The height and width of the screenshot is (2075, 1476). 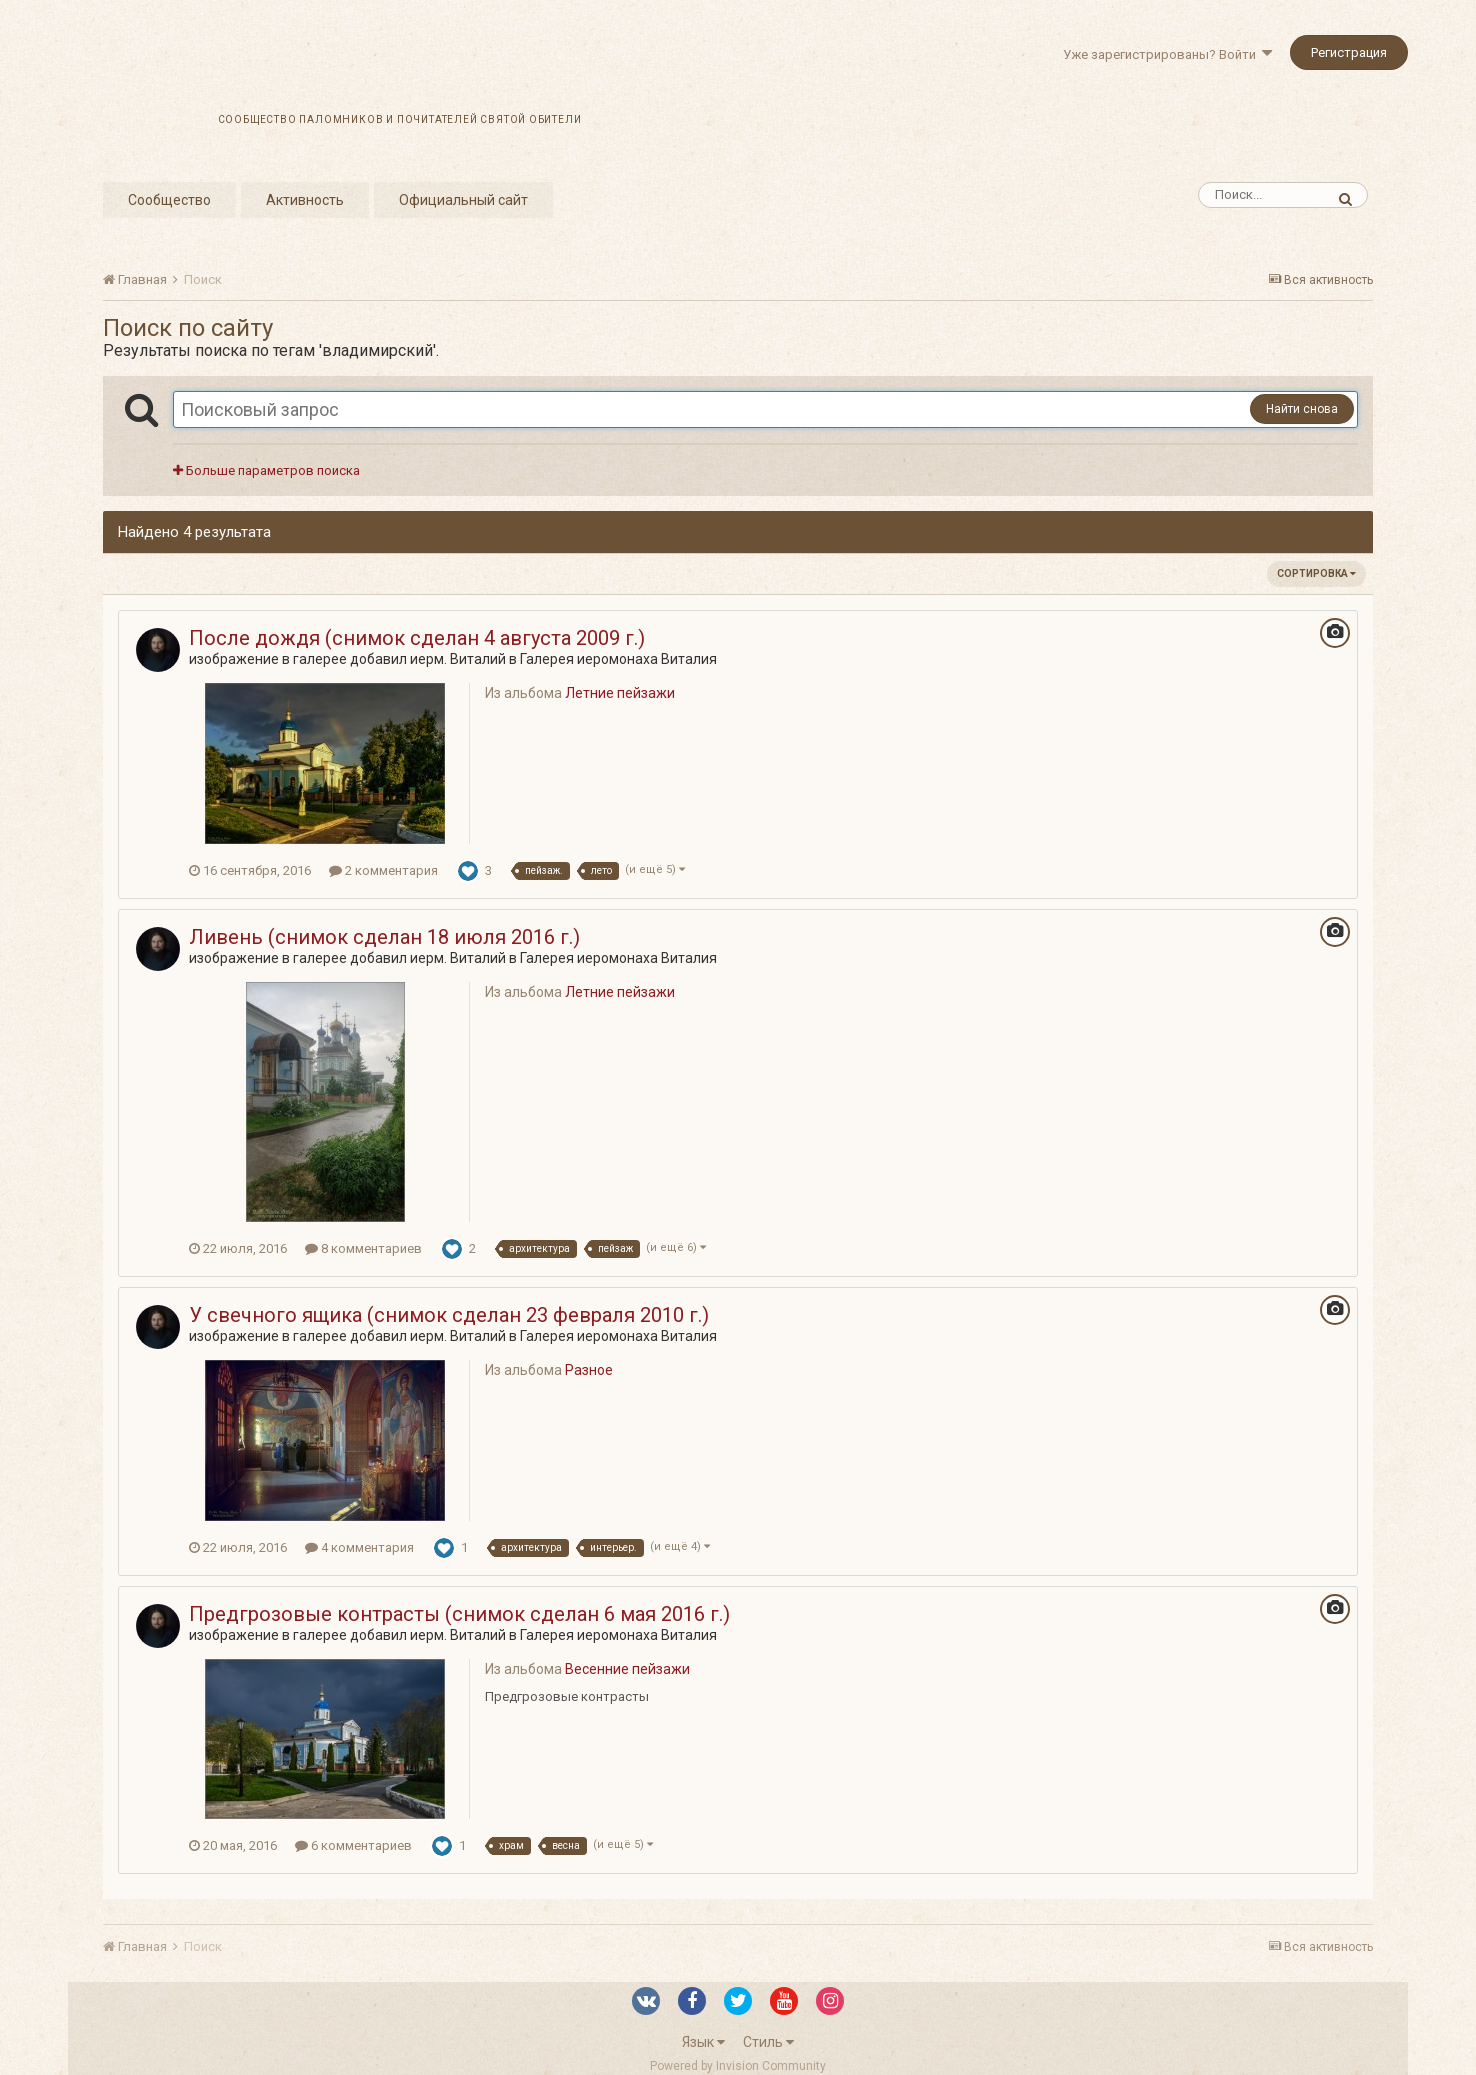 What do you see at coordinates (384, 937) in the screenshot?
I see `Ливень (снимок сделан 18 июля 2016 г.)` at bounding box center [384, 937].